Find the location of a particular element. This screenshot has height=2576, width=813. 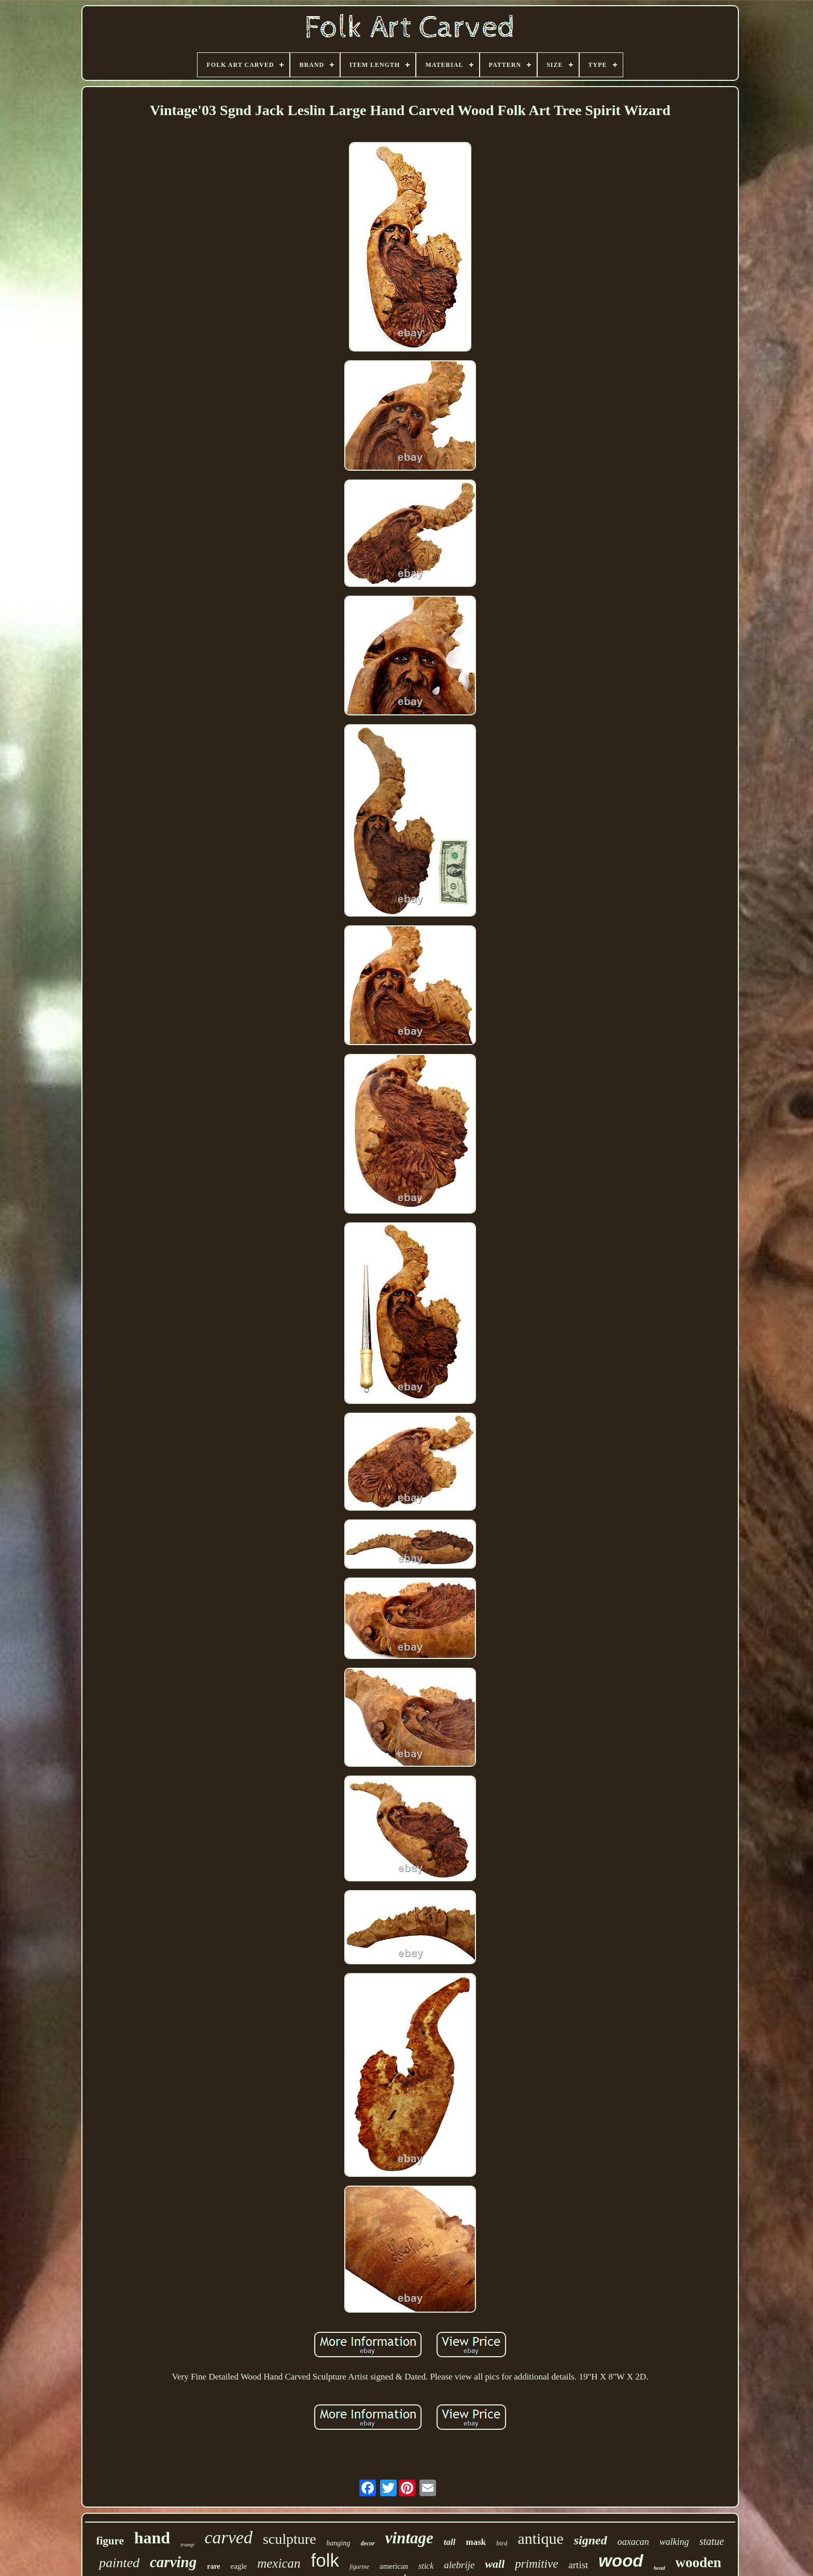

antique is located at coordinates (540, 2538).